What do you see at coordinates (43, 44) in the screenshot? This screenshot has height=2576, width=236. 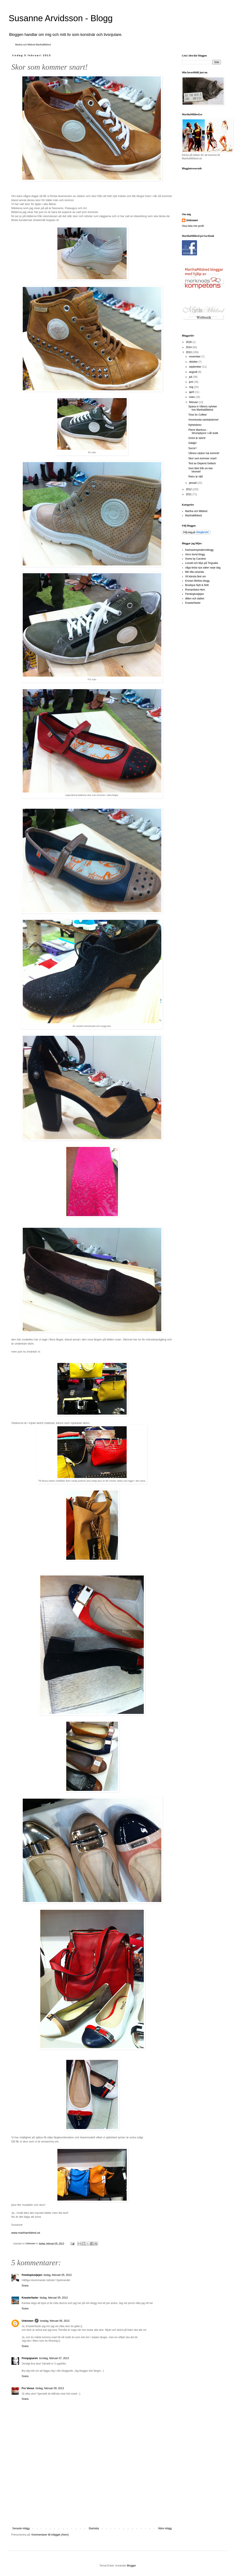 I see `MarthaMildred` at bounding box center [43, 44].